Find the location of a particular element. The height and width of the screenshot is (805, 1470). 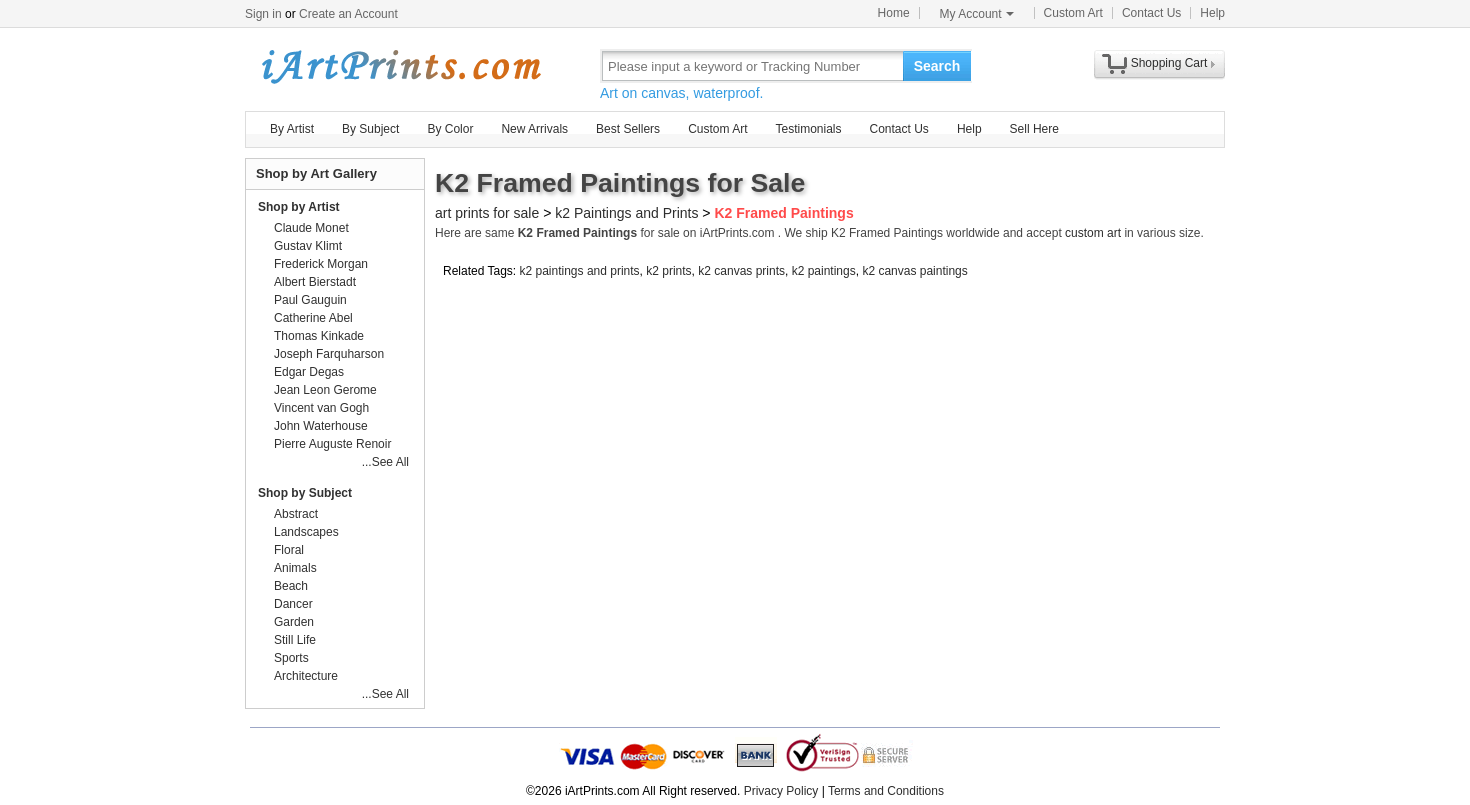

k2 canvas prints is located at coordinates (741, 271).